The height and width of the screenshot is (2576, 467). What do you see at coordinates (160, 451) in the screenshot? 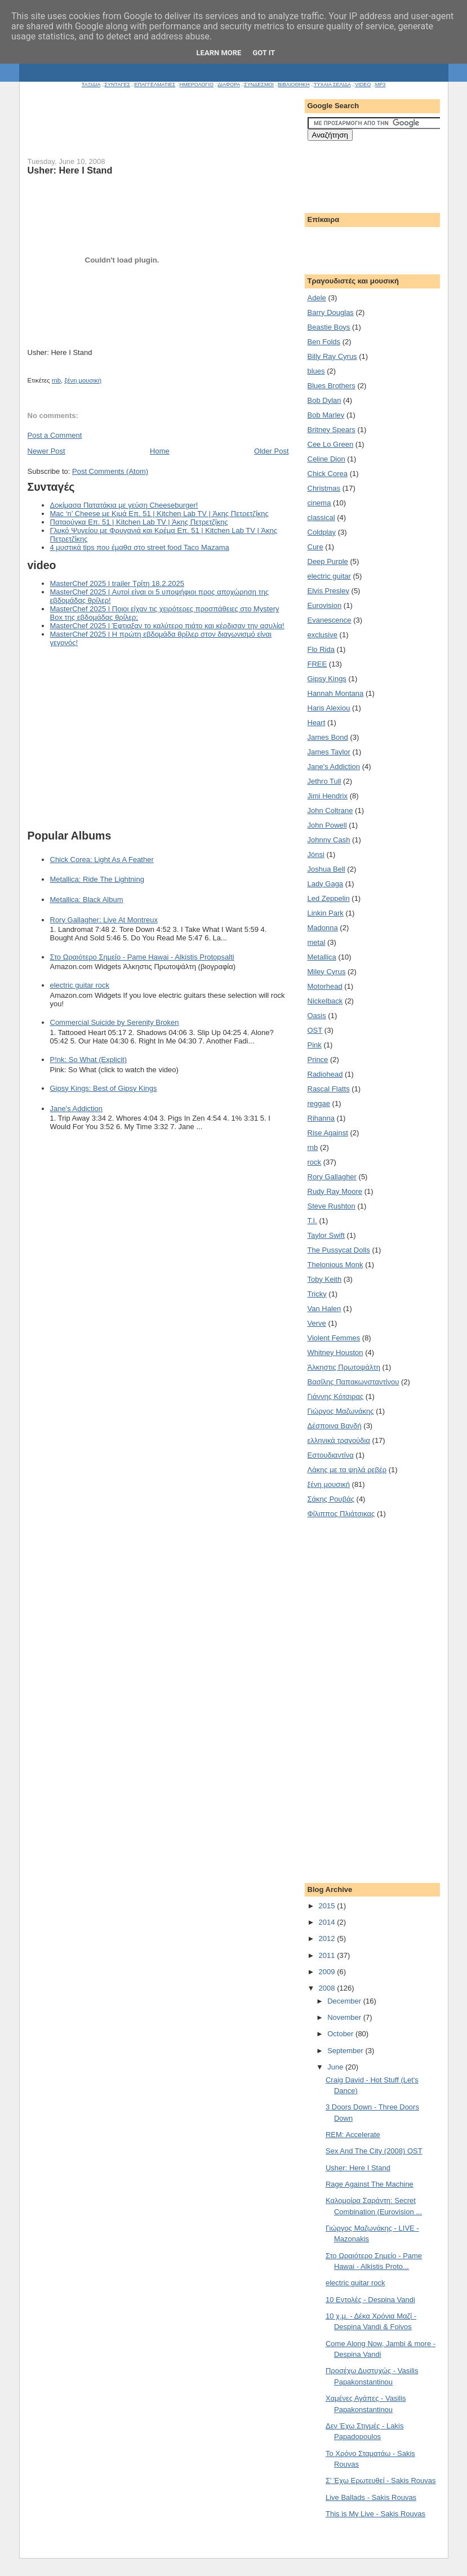
I see `Home` at bounding box center [160, 451].